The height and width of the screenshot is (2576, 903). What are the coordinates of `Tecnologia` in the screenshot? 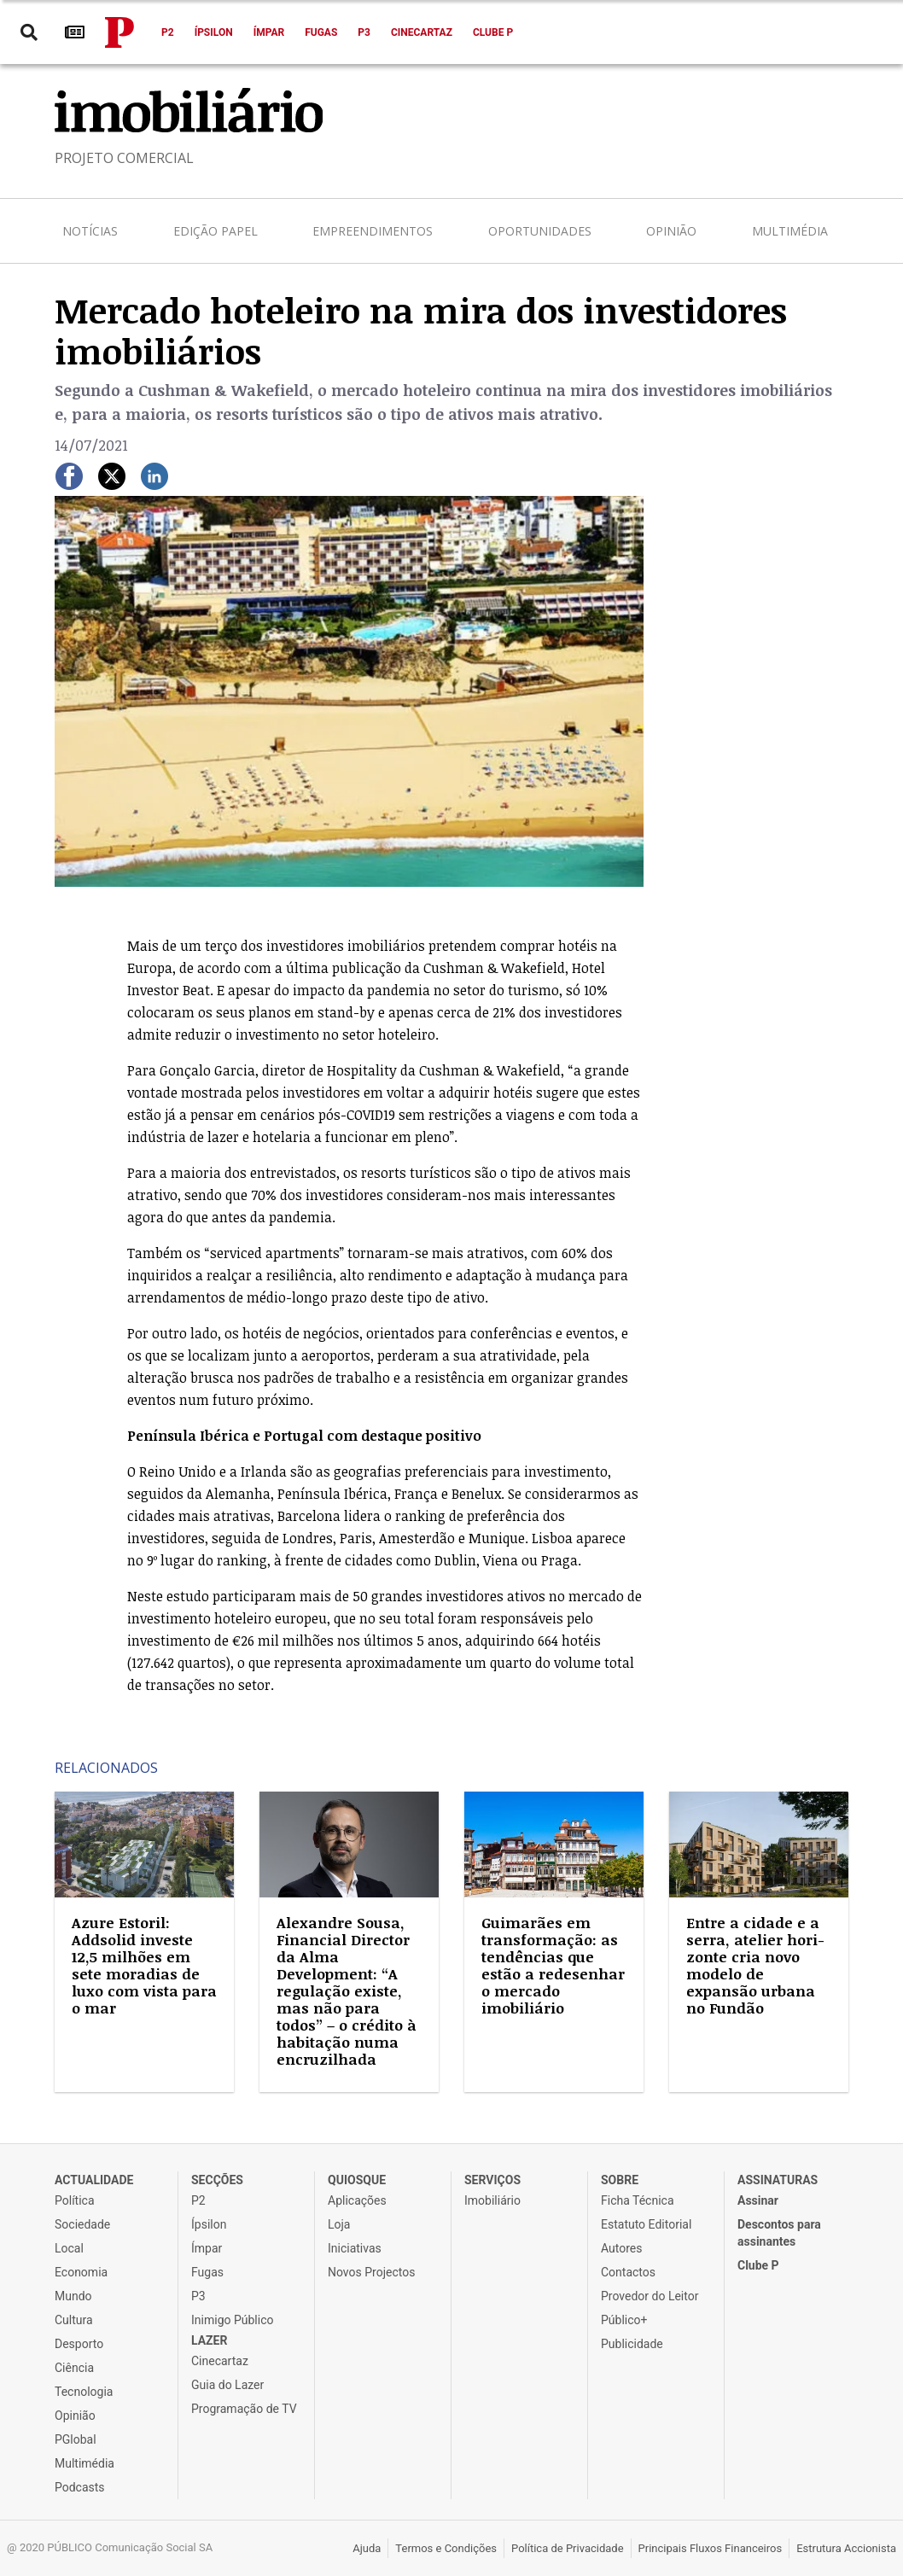 It's located at (84, 2391).